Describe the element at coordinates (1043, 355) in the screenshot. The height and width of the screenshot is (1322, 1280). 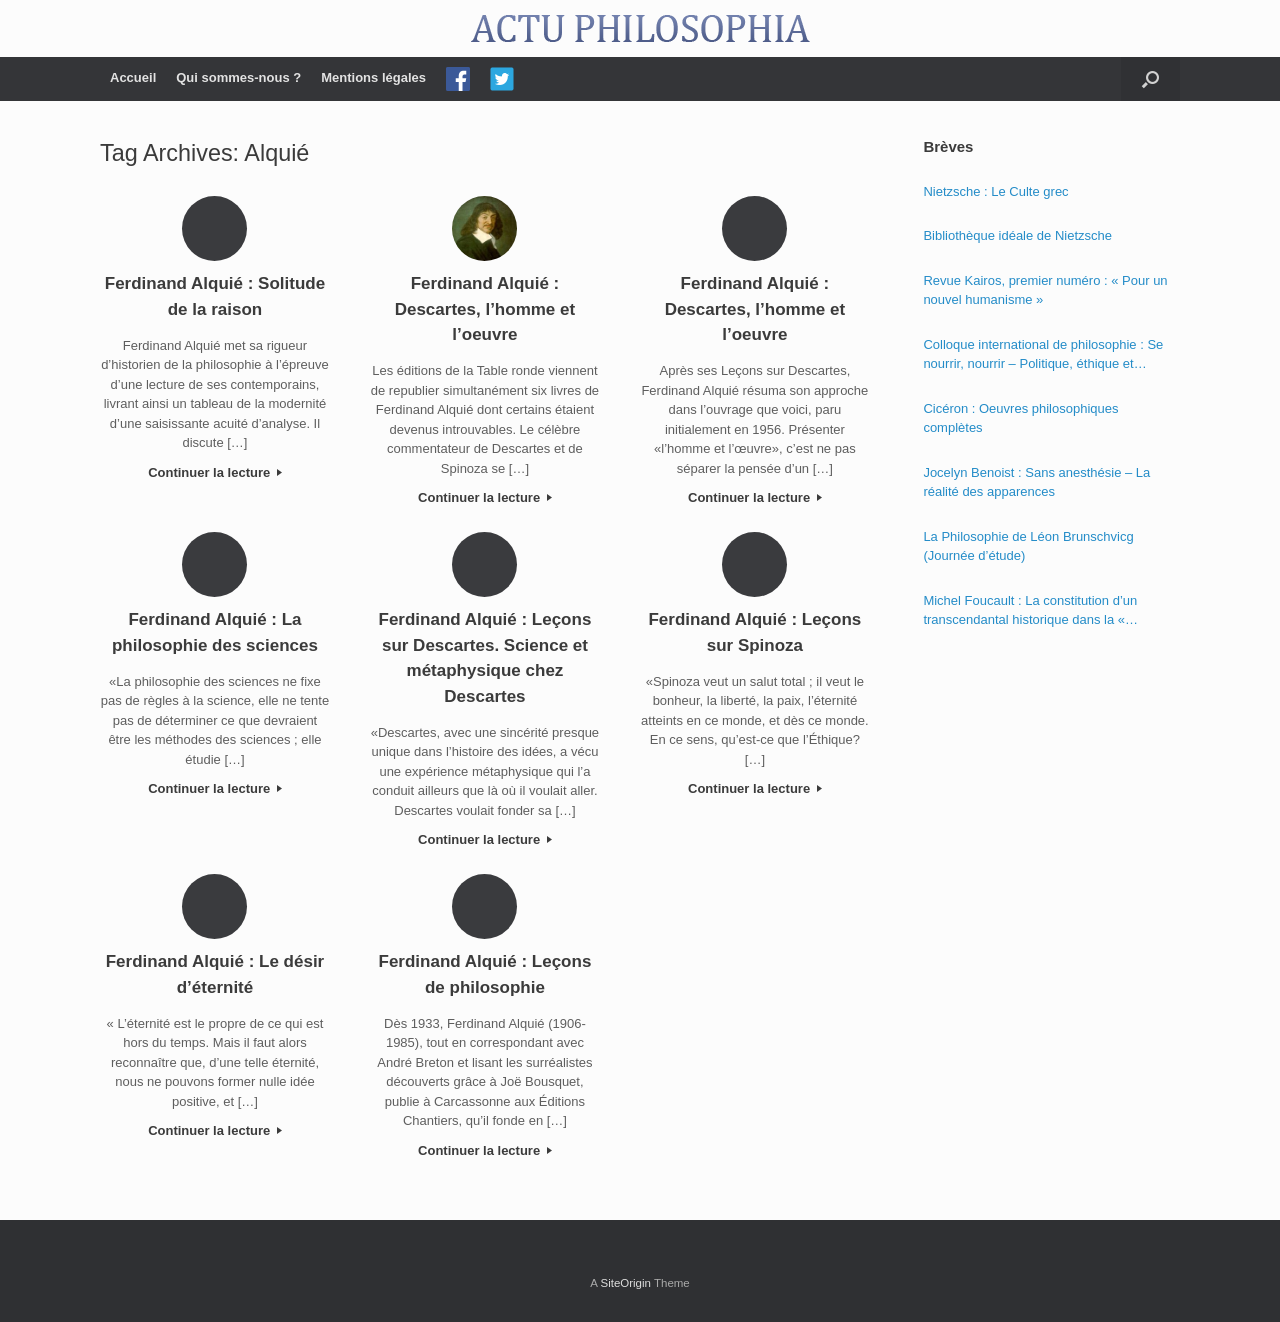
I see `Colloque international de philosophie : Se nourrir, nourrir – Politique, éthique et économie des nourritures` at that location.